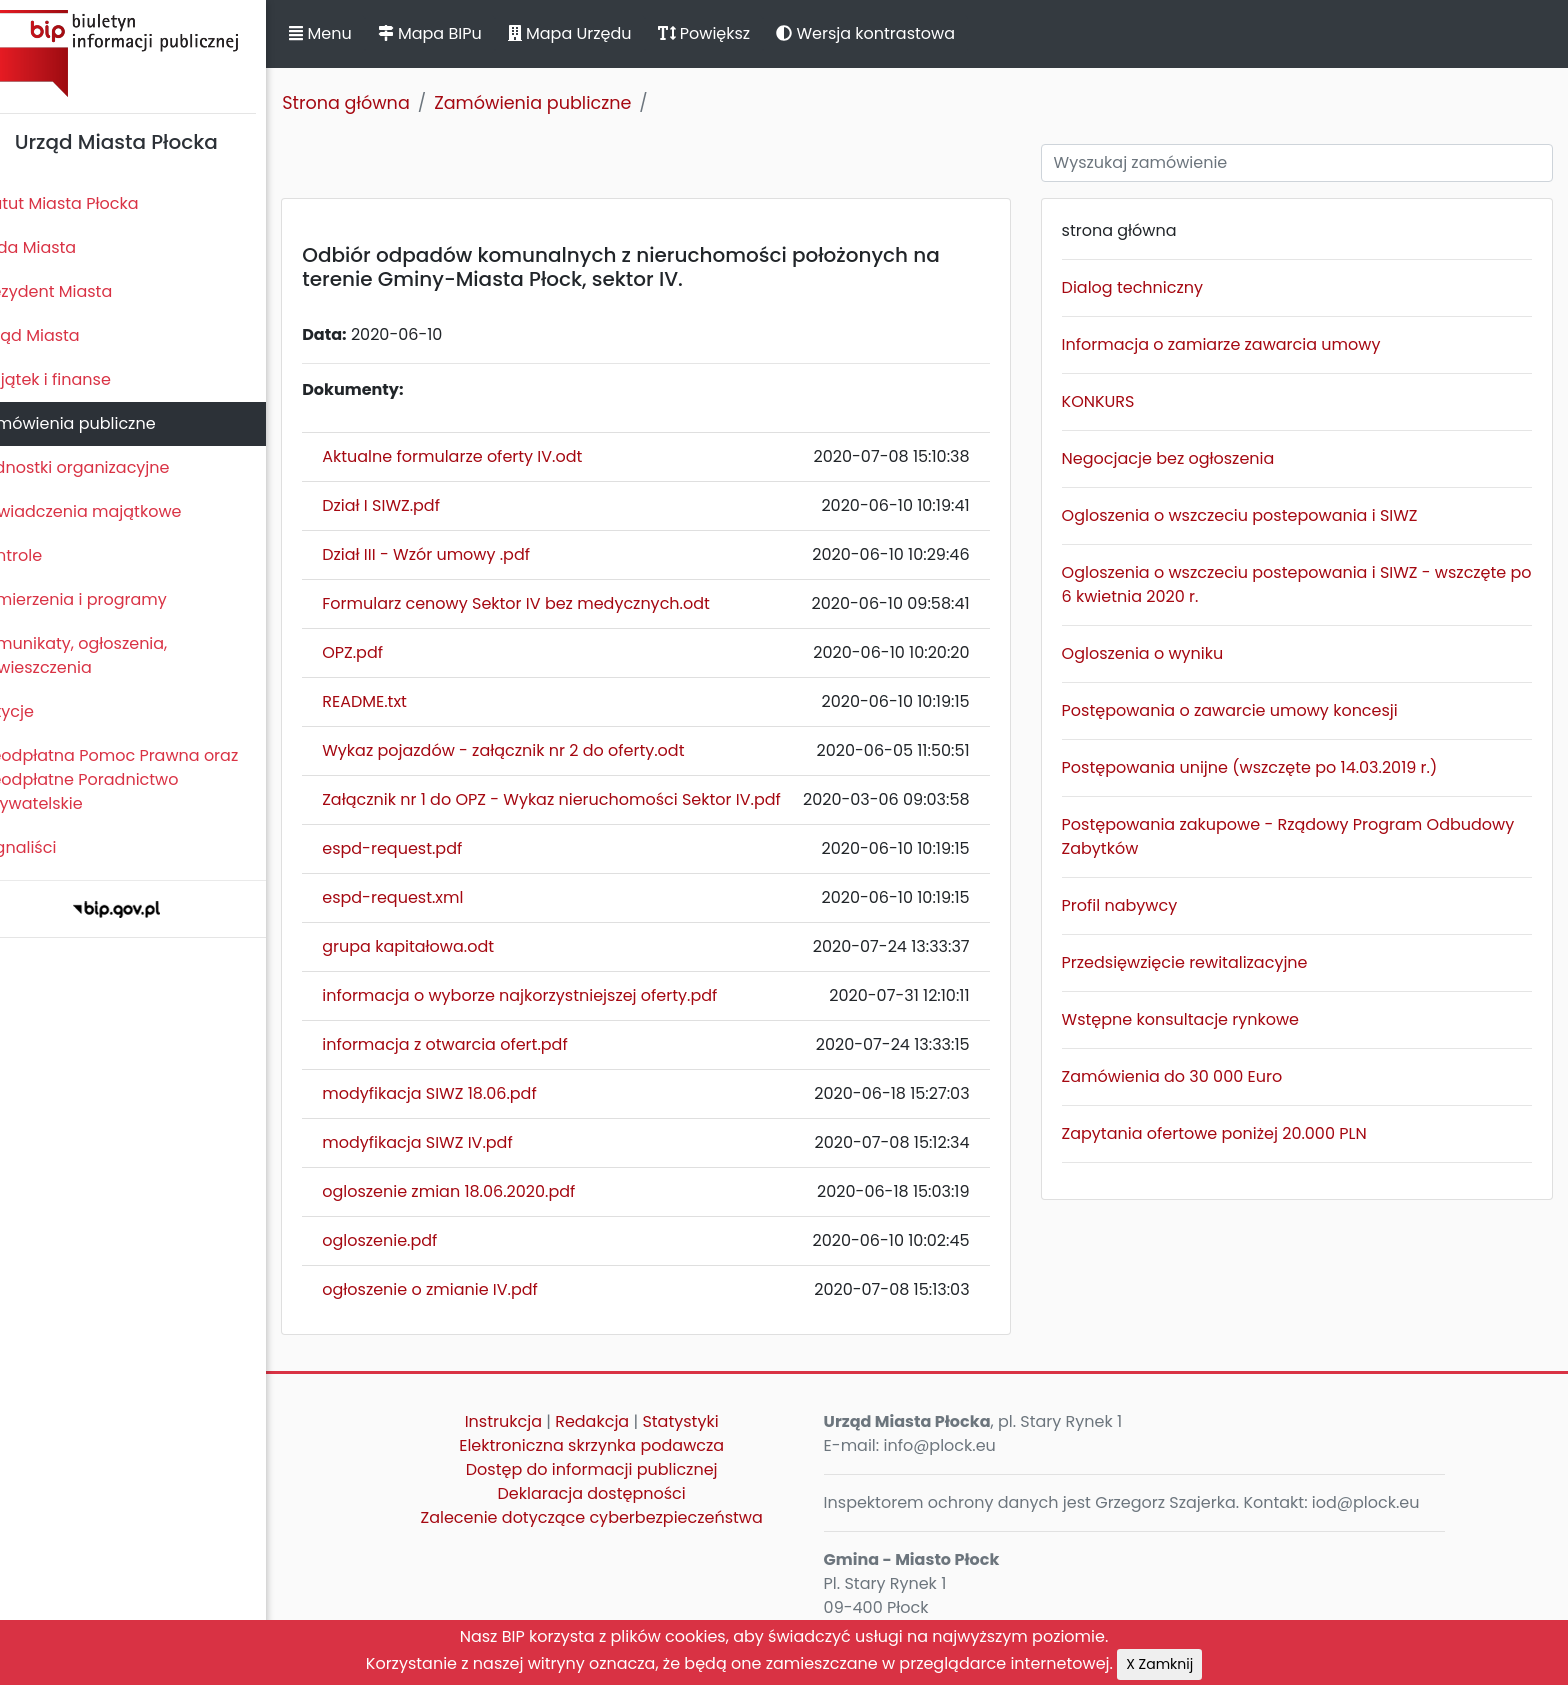 Image resolution: width=1568 pixels, height=1685 pixels. I want to click on Oświadczenia majątkowe, so click(112, 511).